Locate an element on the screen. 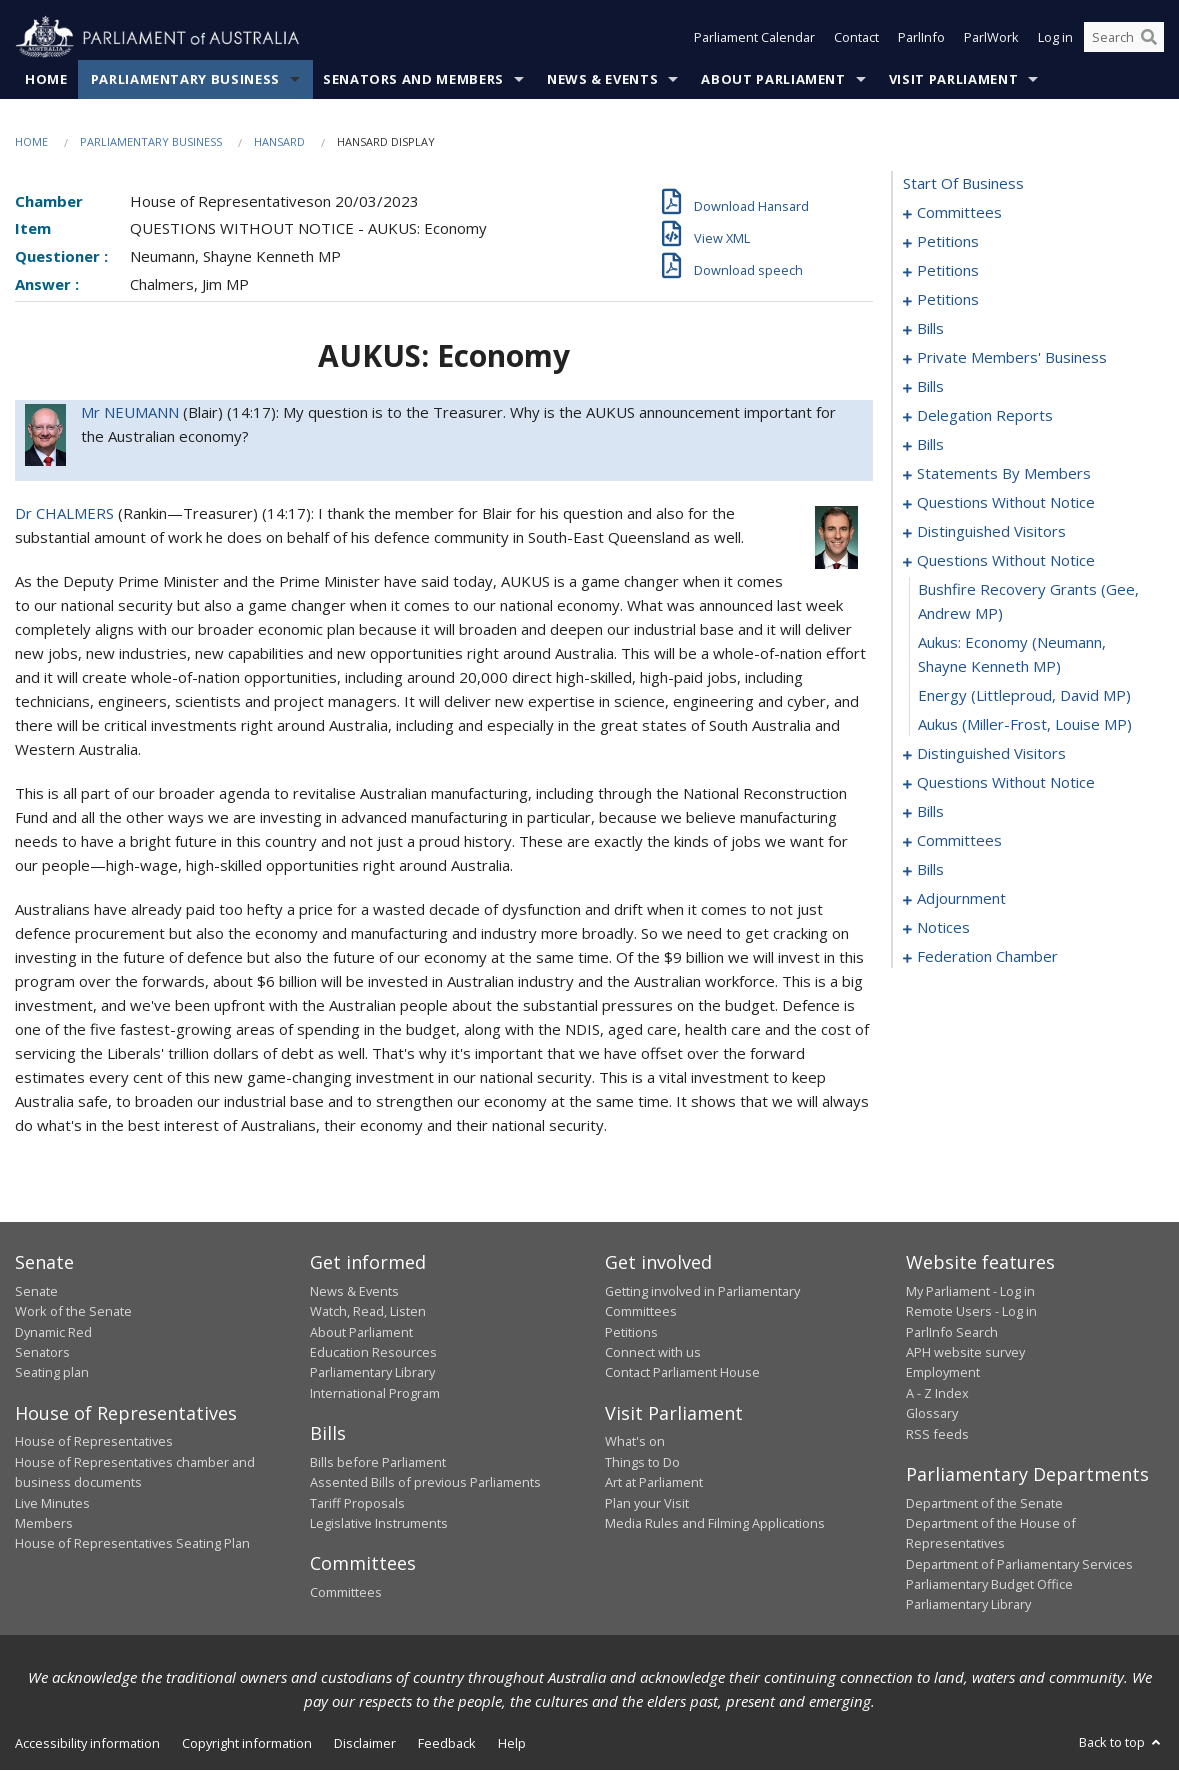  committees [0001] is located at coordinates (959, 213).